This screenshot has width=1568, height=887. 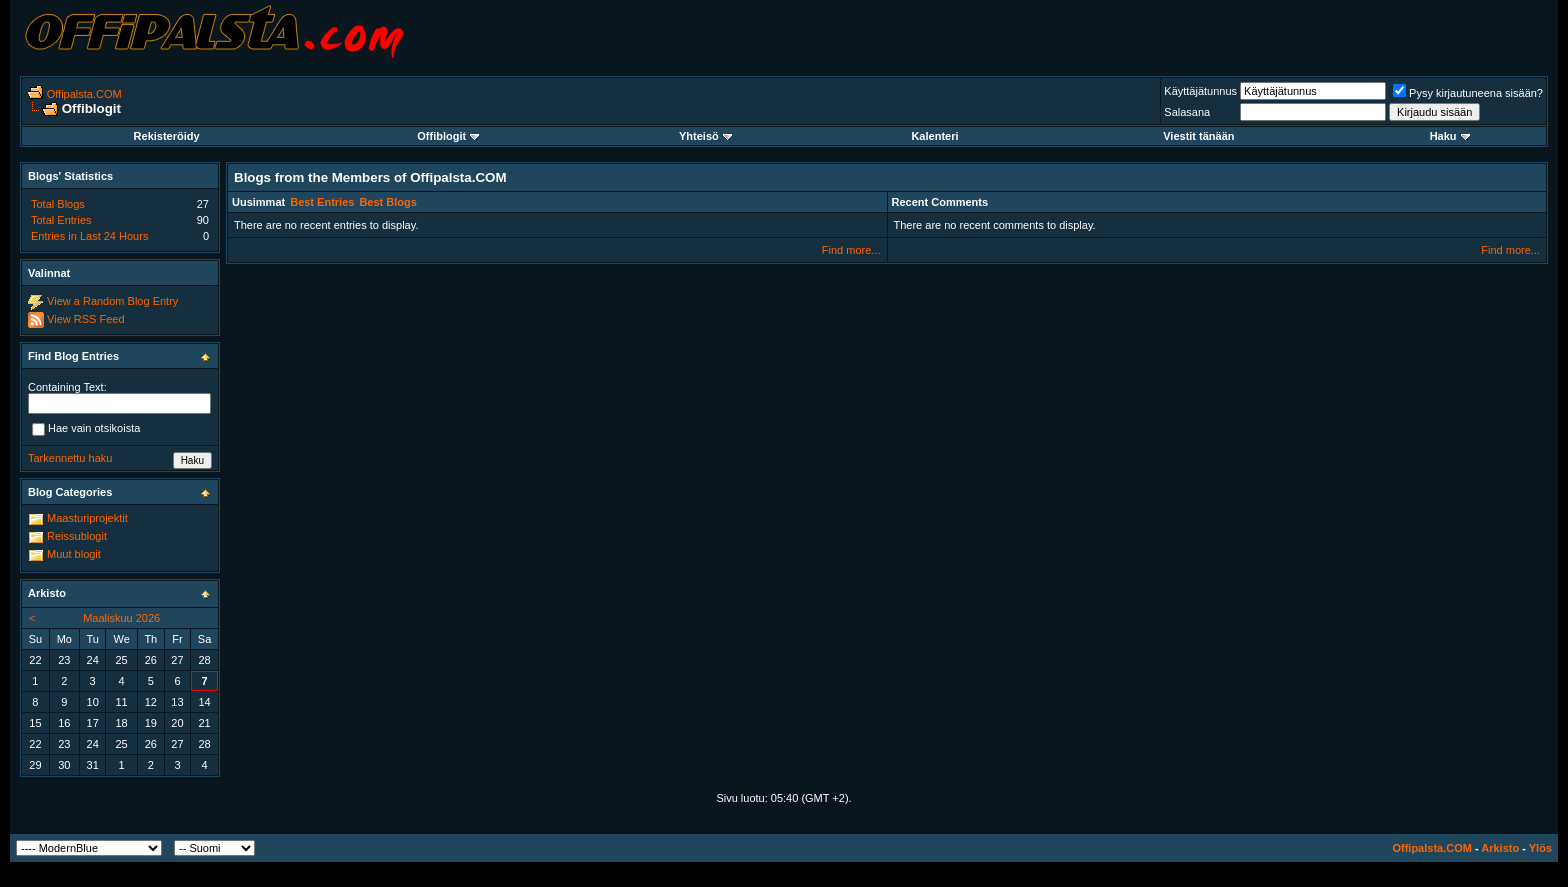 What do you see at coordinates (112, 301) in the screenshot?
I see `View a Random Blog Entry` at bounding box center [112, 301].